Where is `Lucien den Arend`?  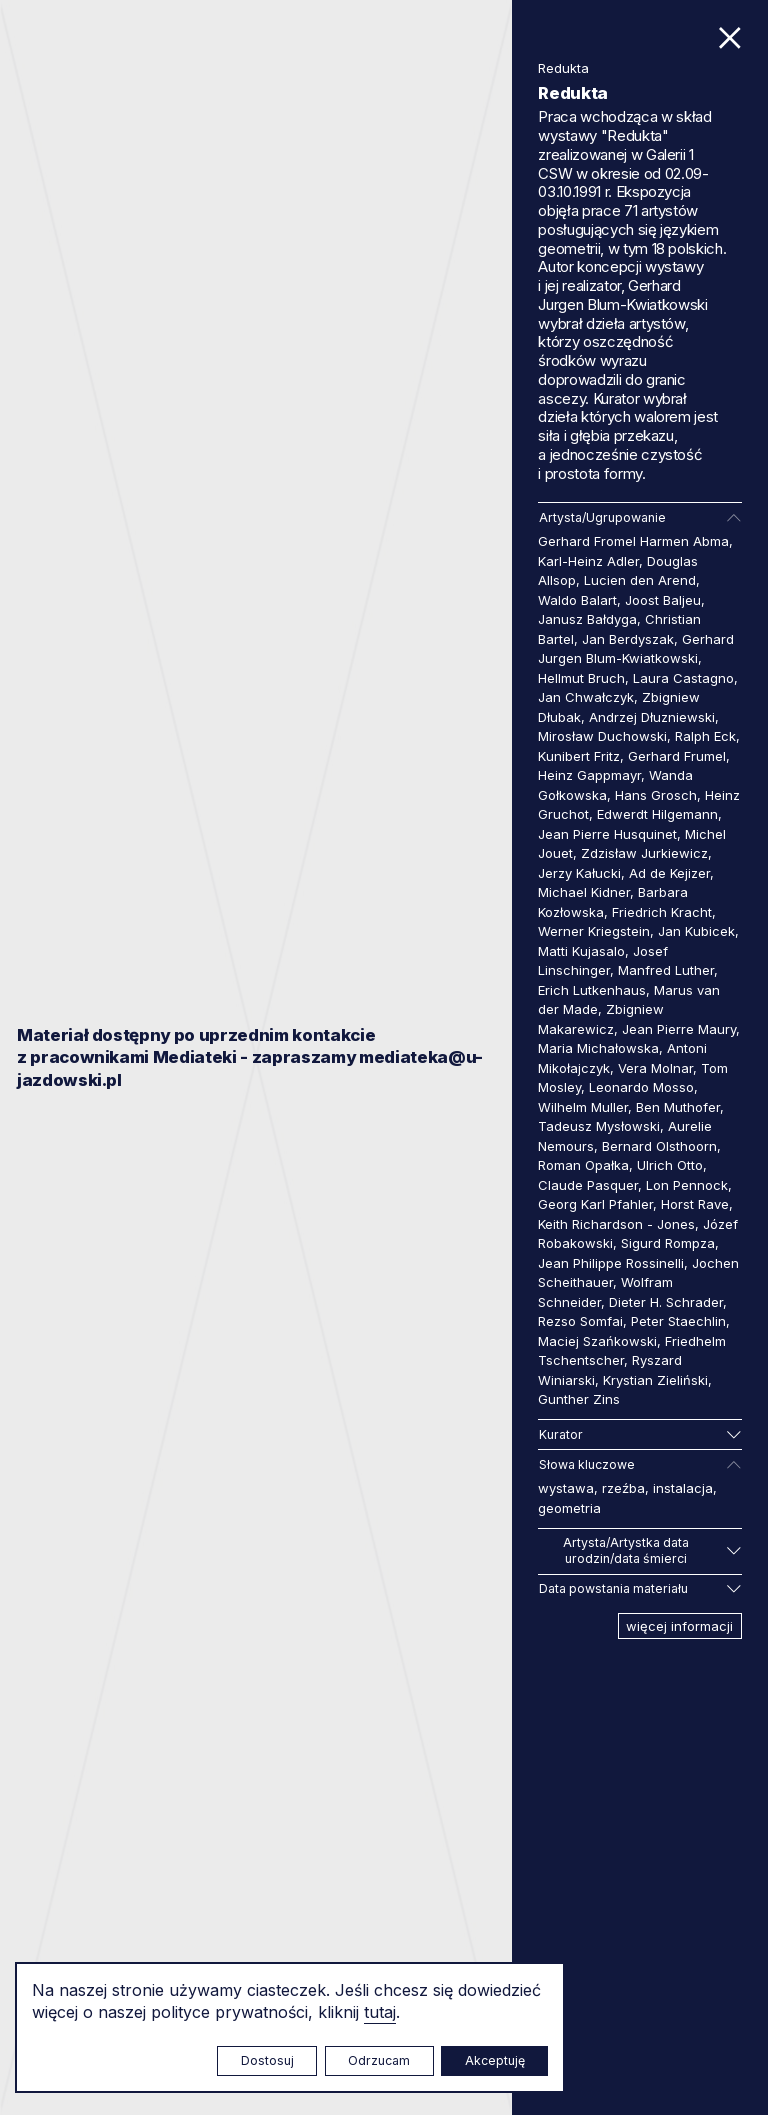 Lucien den Arend is located at coordinates (640, 580).